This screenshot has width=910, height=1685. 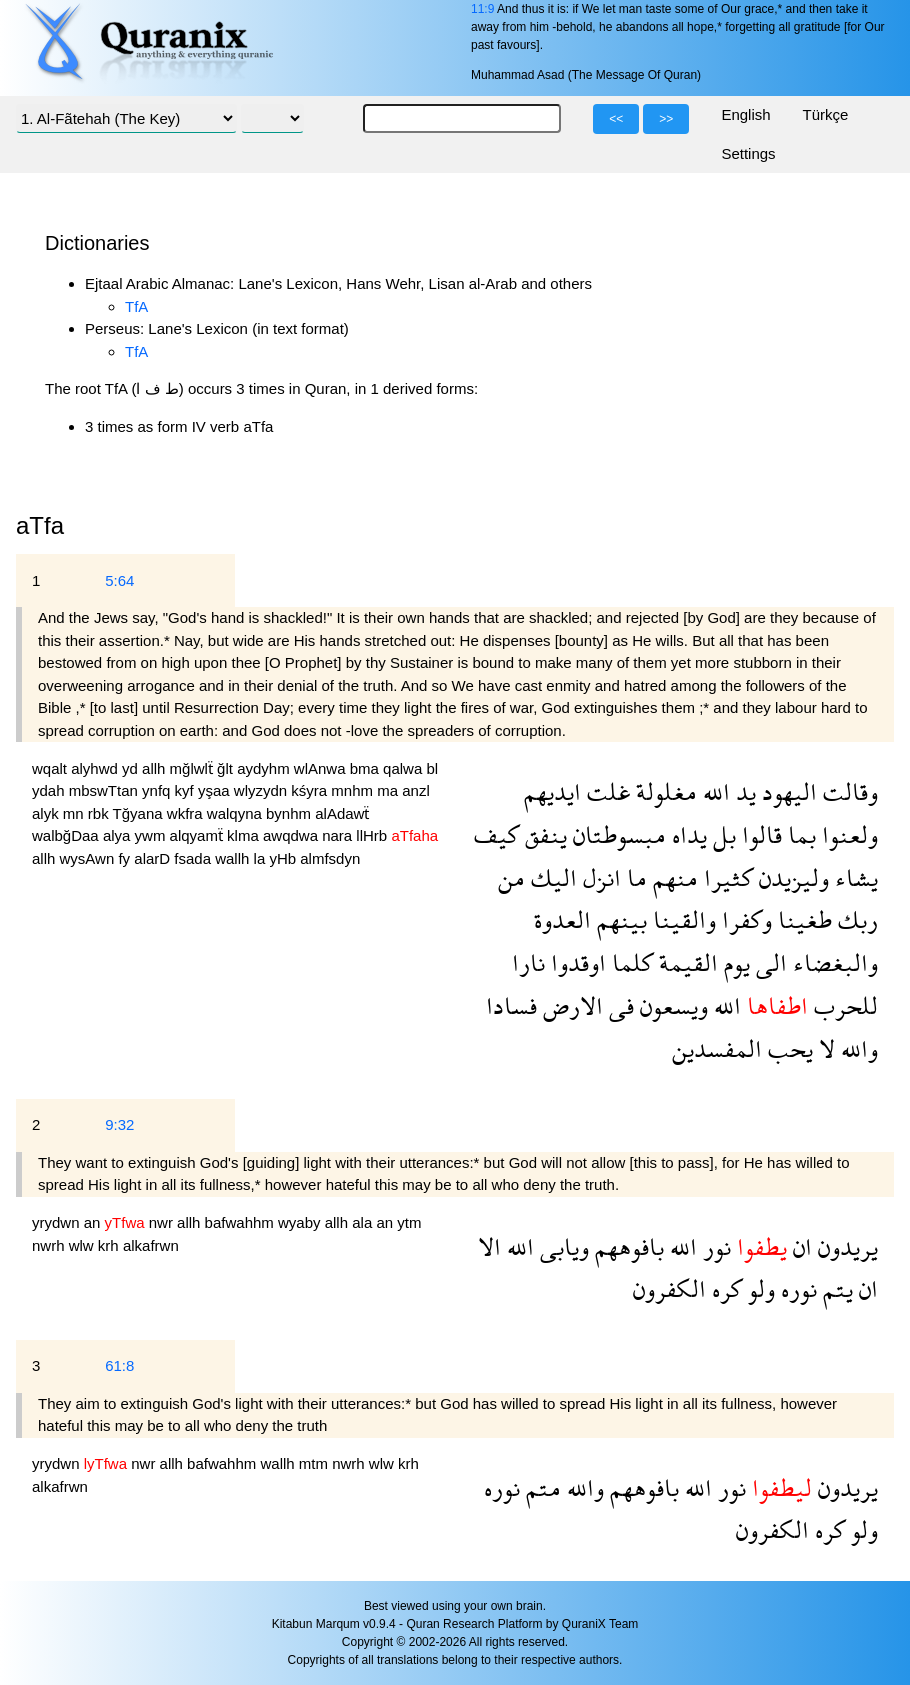 What do you see at coordinates (51, 768) in the screenshot?
I see `wqalt` at bounding box center [51, 768].